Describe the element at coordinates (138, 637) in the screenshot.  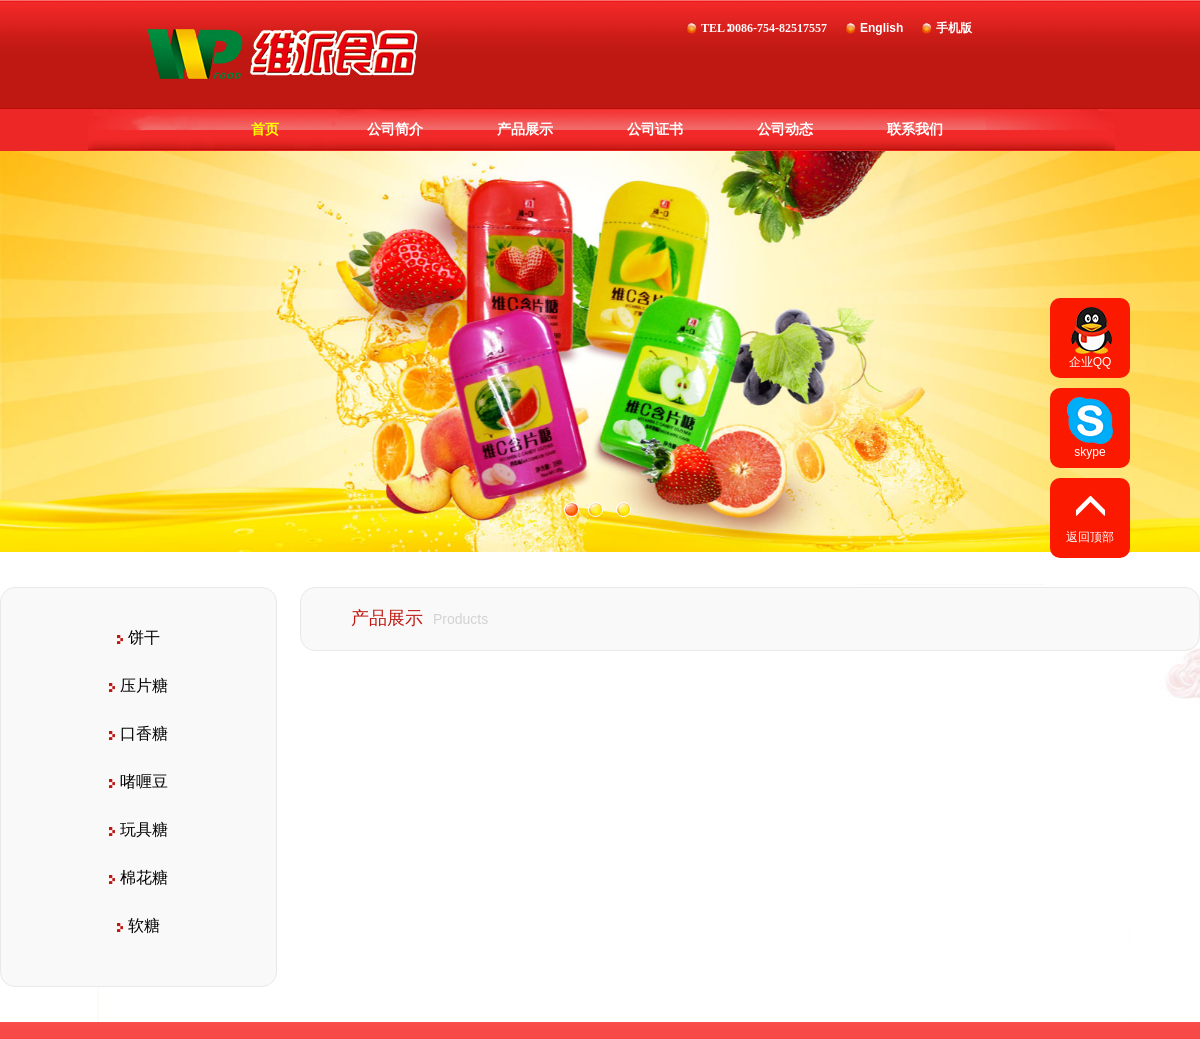
I see `饼干` at that location.